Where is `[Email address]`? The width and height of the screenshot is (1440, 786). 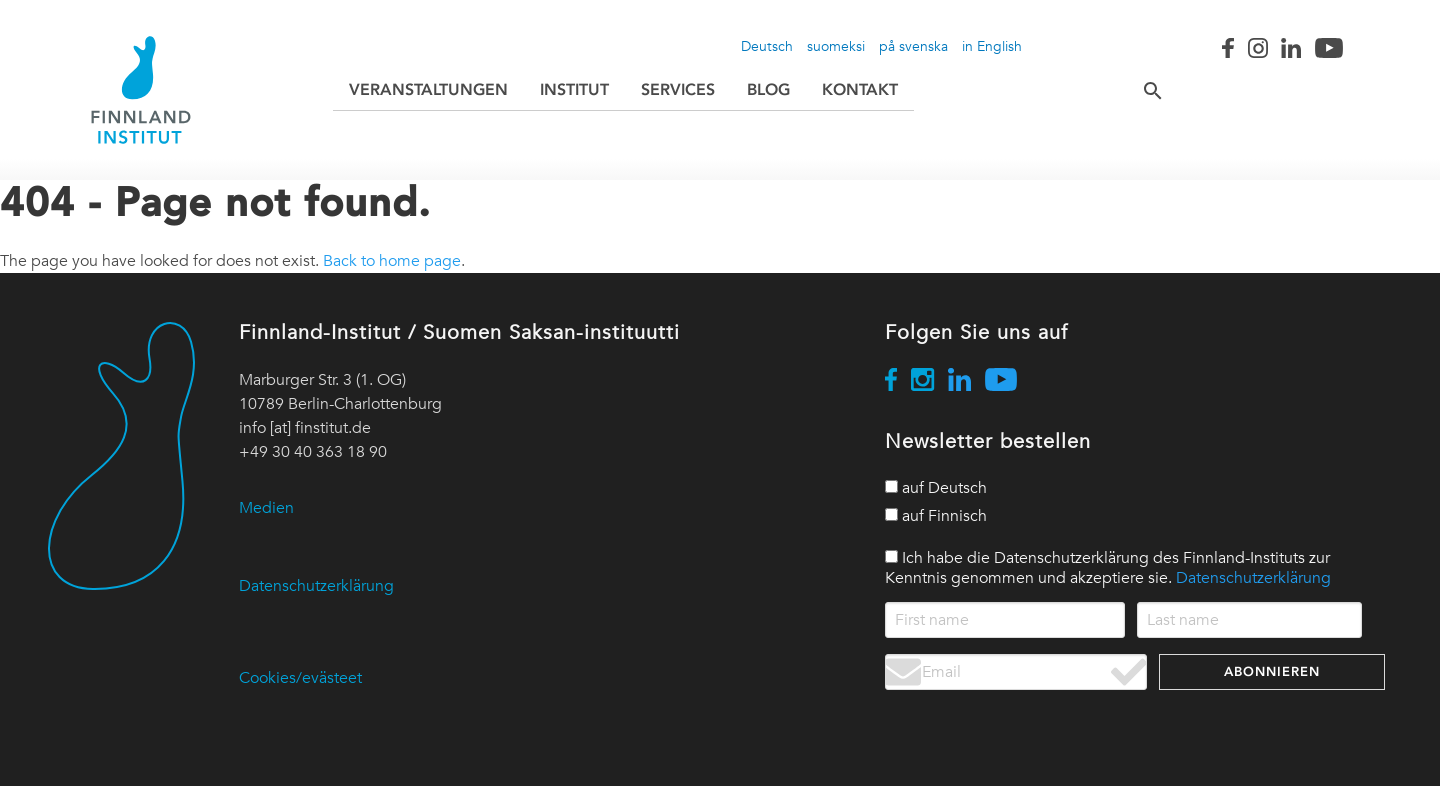 [Email address] is located at coordinates (1016, 672).